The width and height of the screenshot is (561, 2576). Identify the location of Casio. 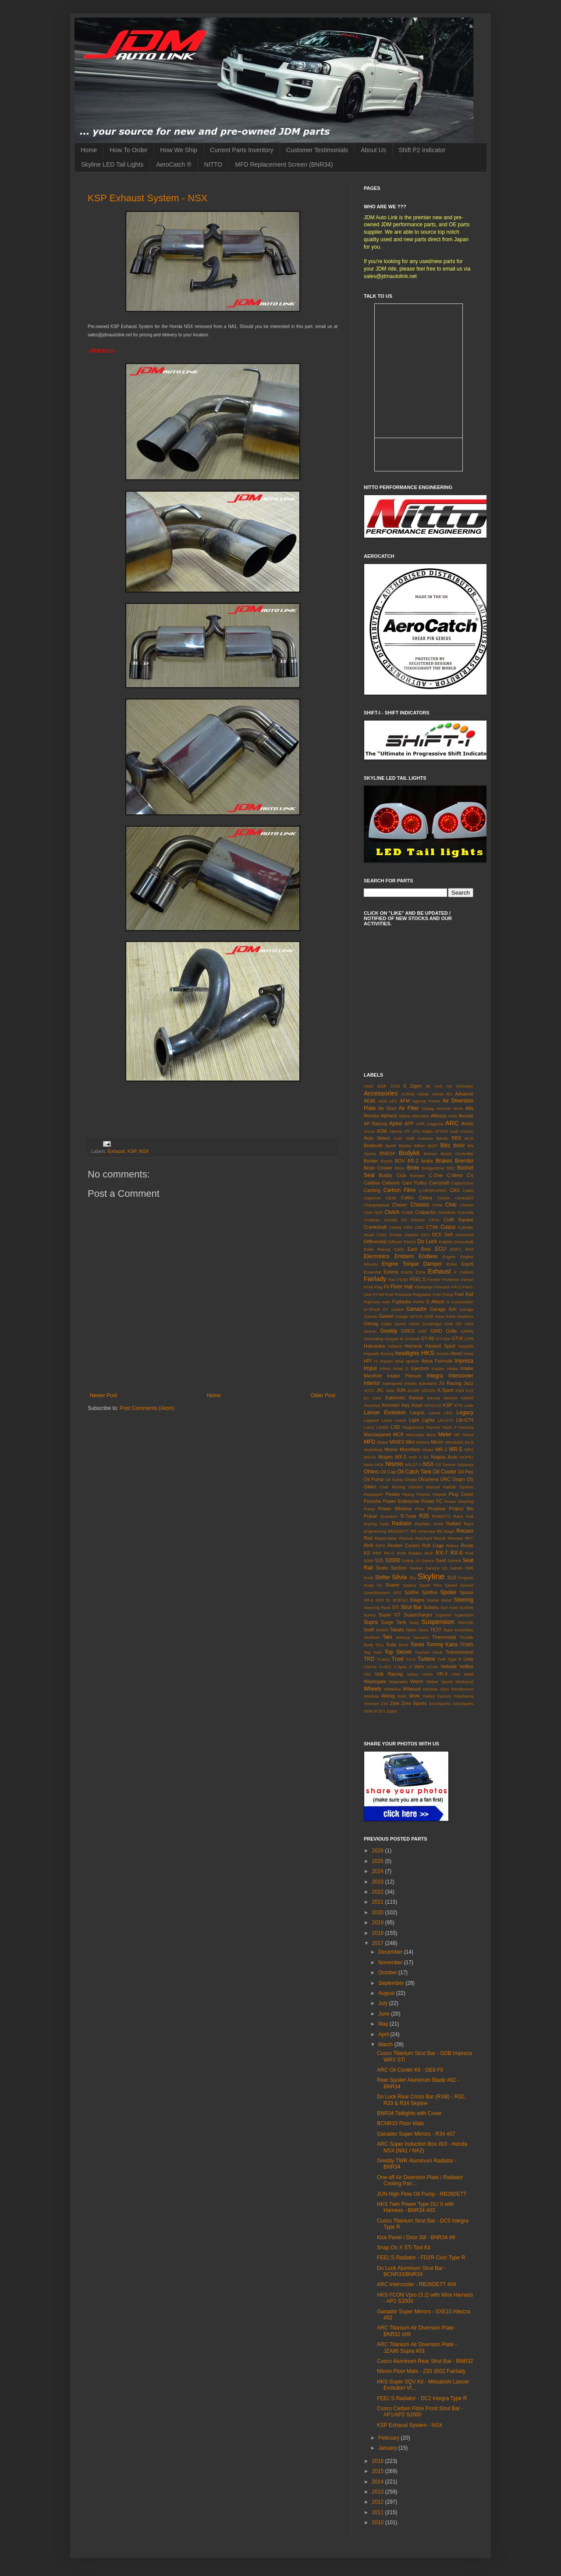
(467, 1190).